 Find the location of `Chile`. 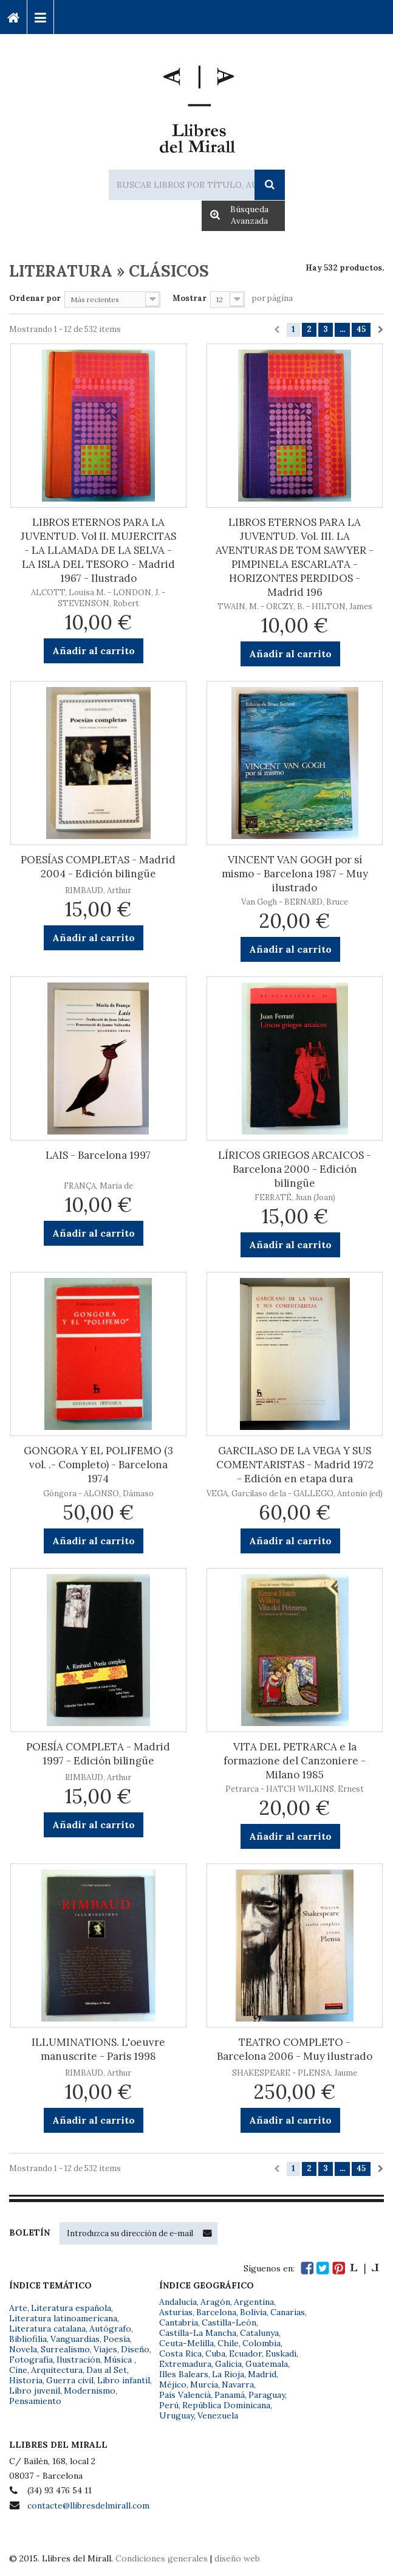

Chile is located at coordinates (228, 2343).